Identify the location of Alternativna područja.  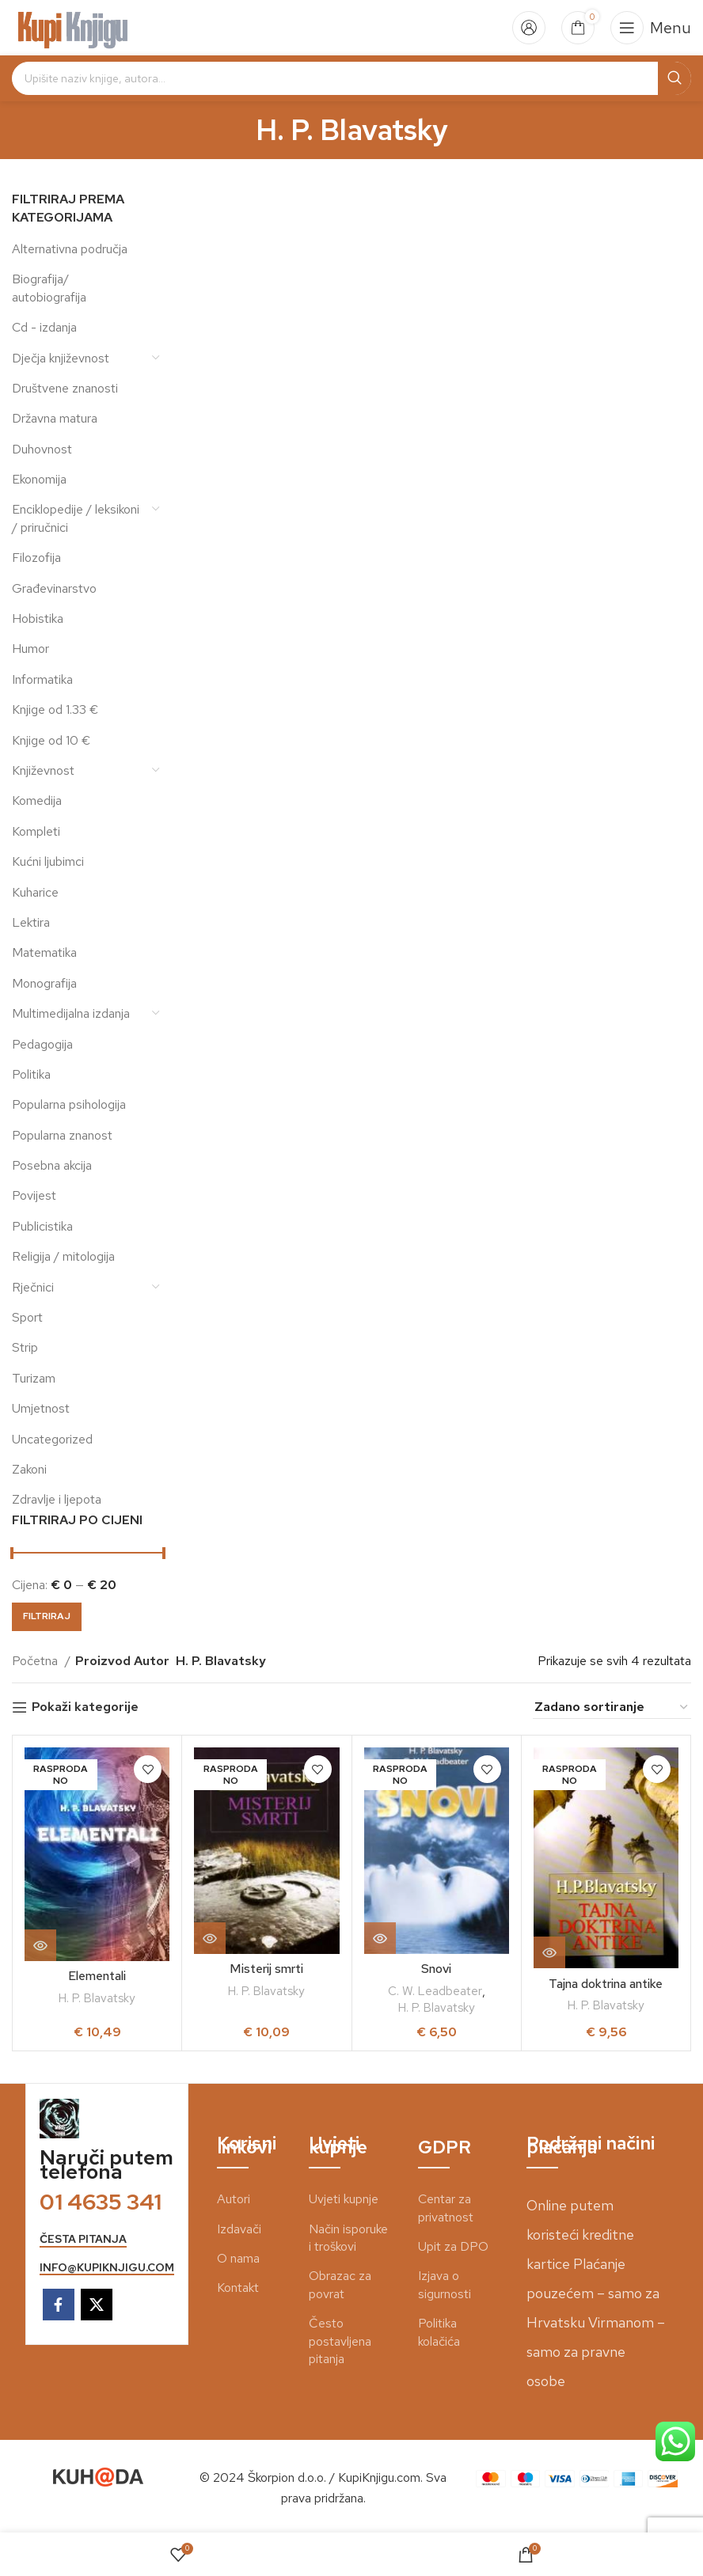
(69, 249).